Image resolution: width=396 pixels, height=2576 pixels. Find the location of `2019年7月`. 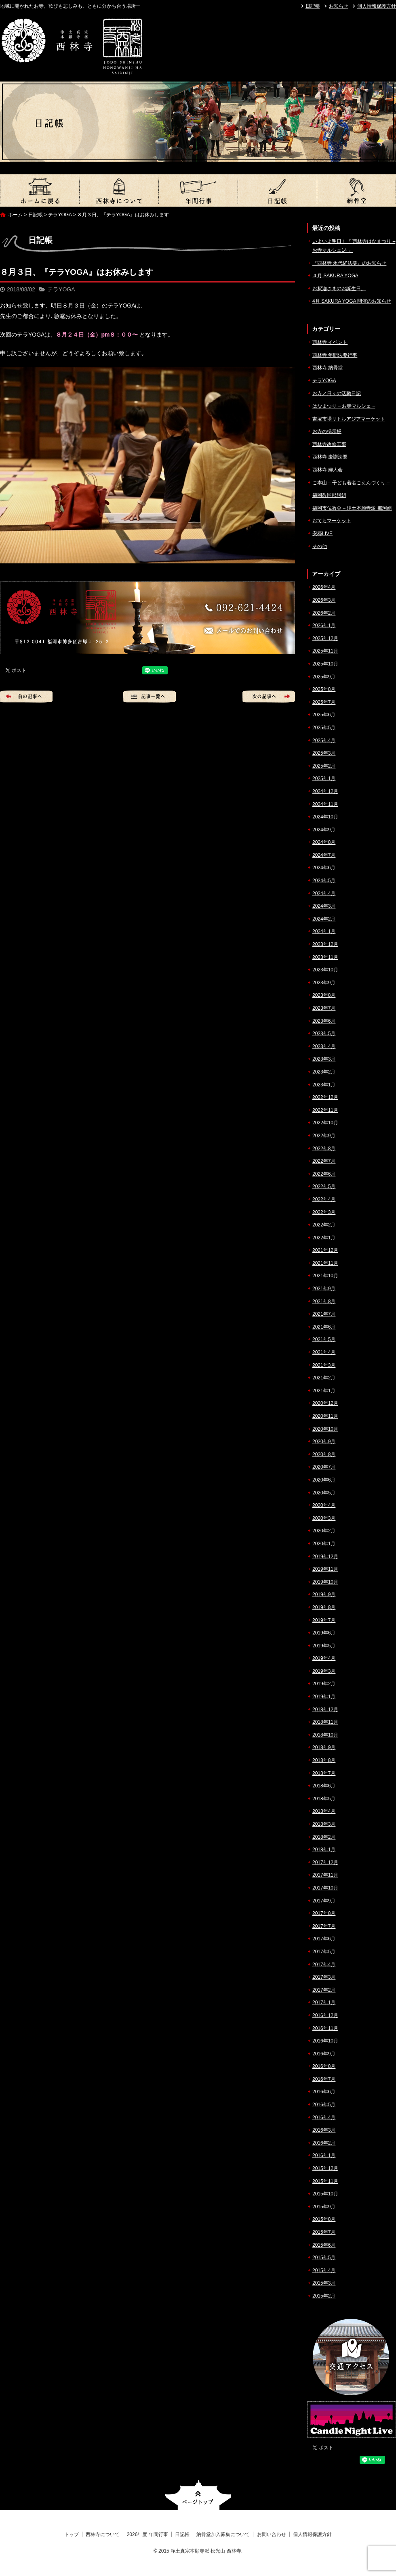

2019年7月 is located at coordinates (323, 1620).